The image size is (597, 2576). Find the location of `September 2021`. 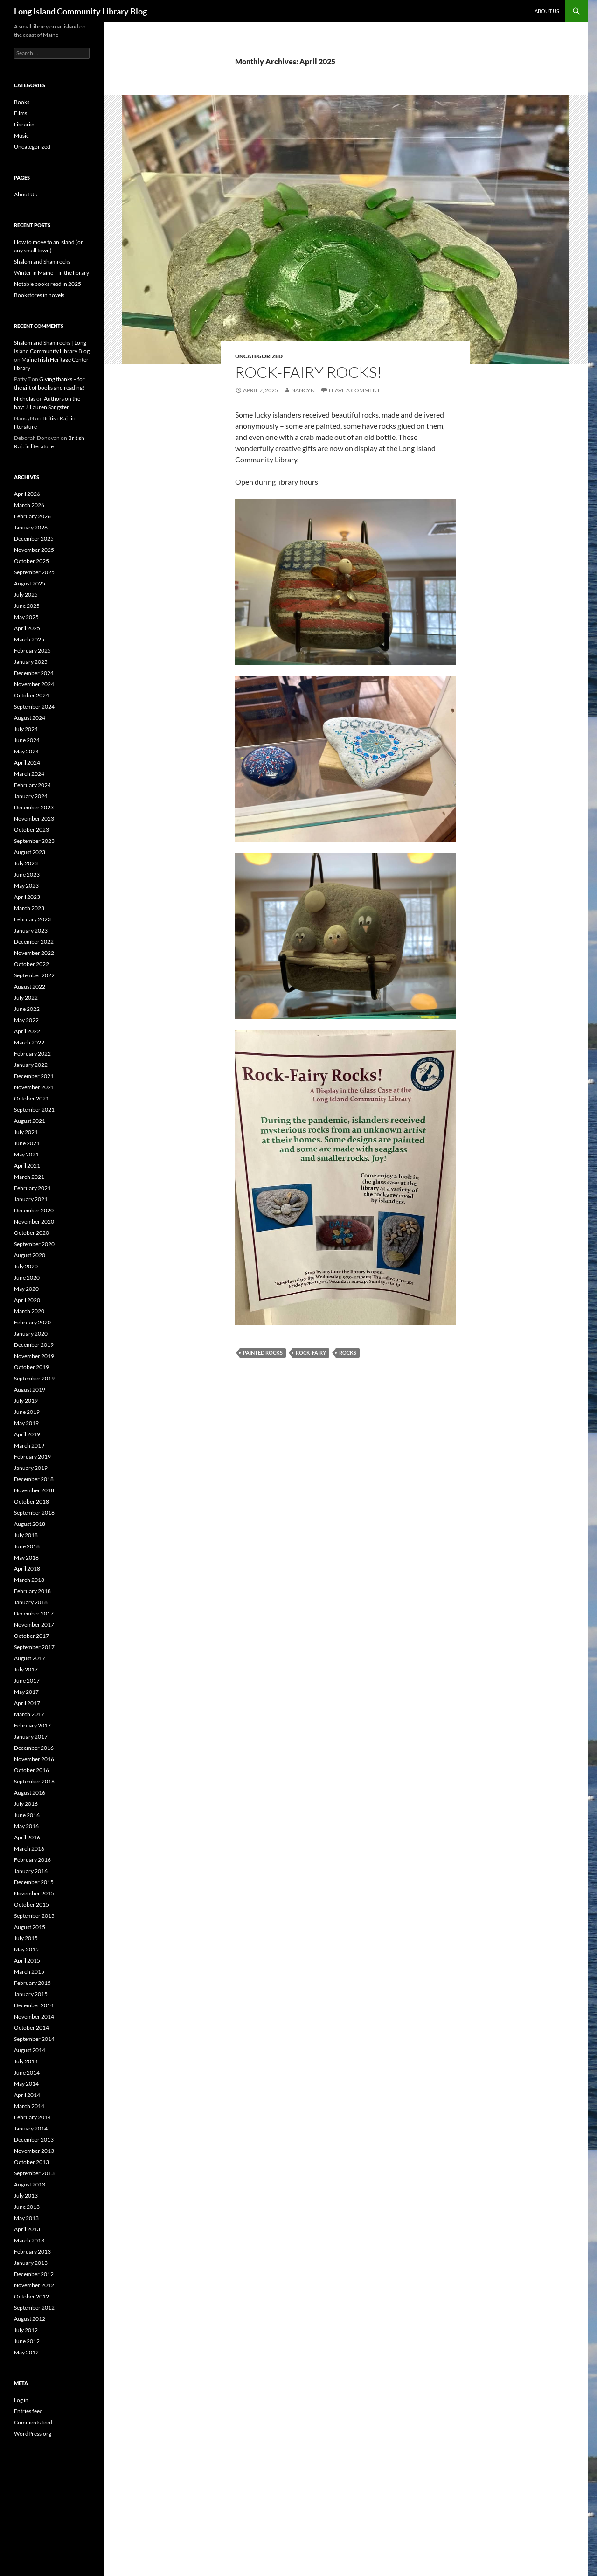

September 2021 is located at coordinates (34, 1109).